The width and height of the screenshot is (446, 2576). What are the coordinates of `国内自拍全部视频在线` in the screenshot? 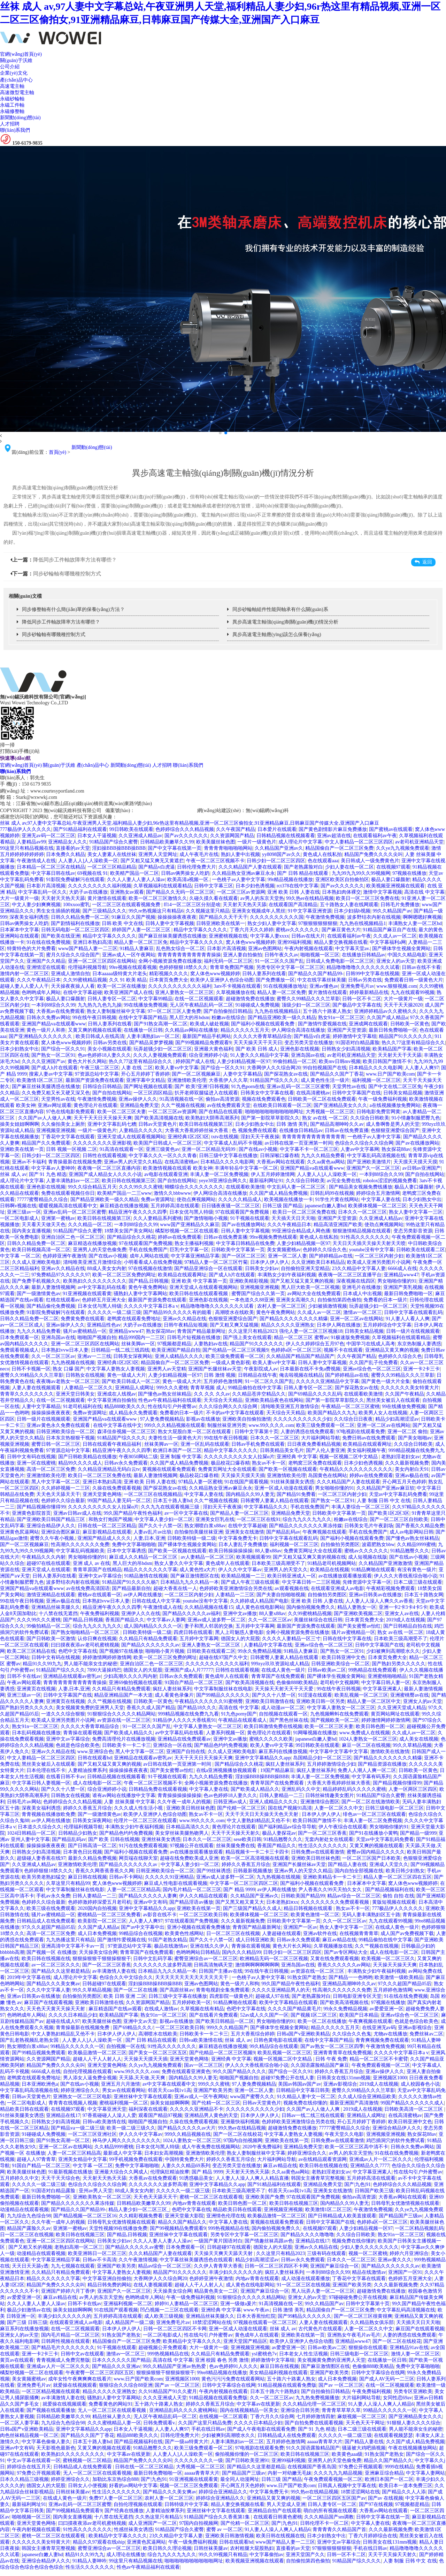 It's located at (358, 1870).